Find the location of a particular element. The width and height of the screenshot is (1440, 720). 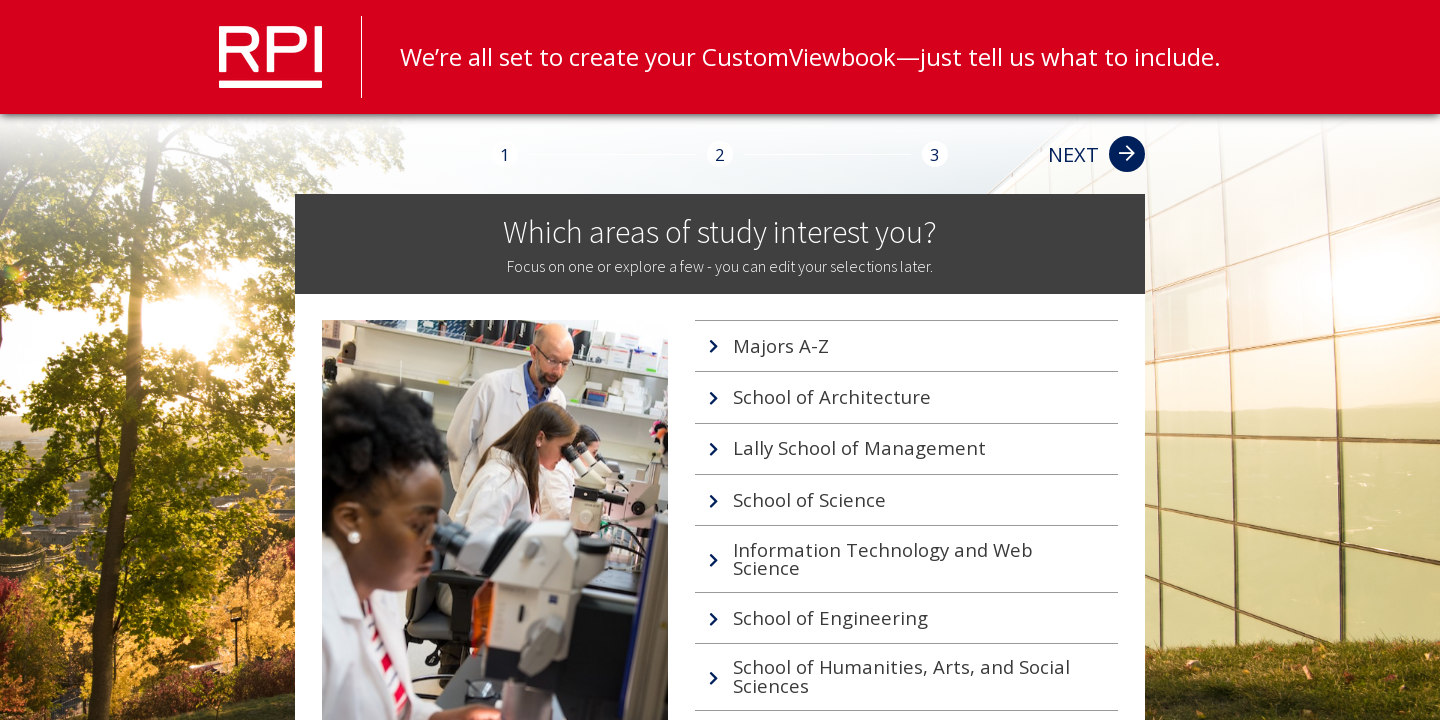

[1] is located at coordinates (505, 154).